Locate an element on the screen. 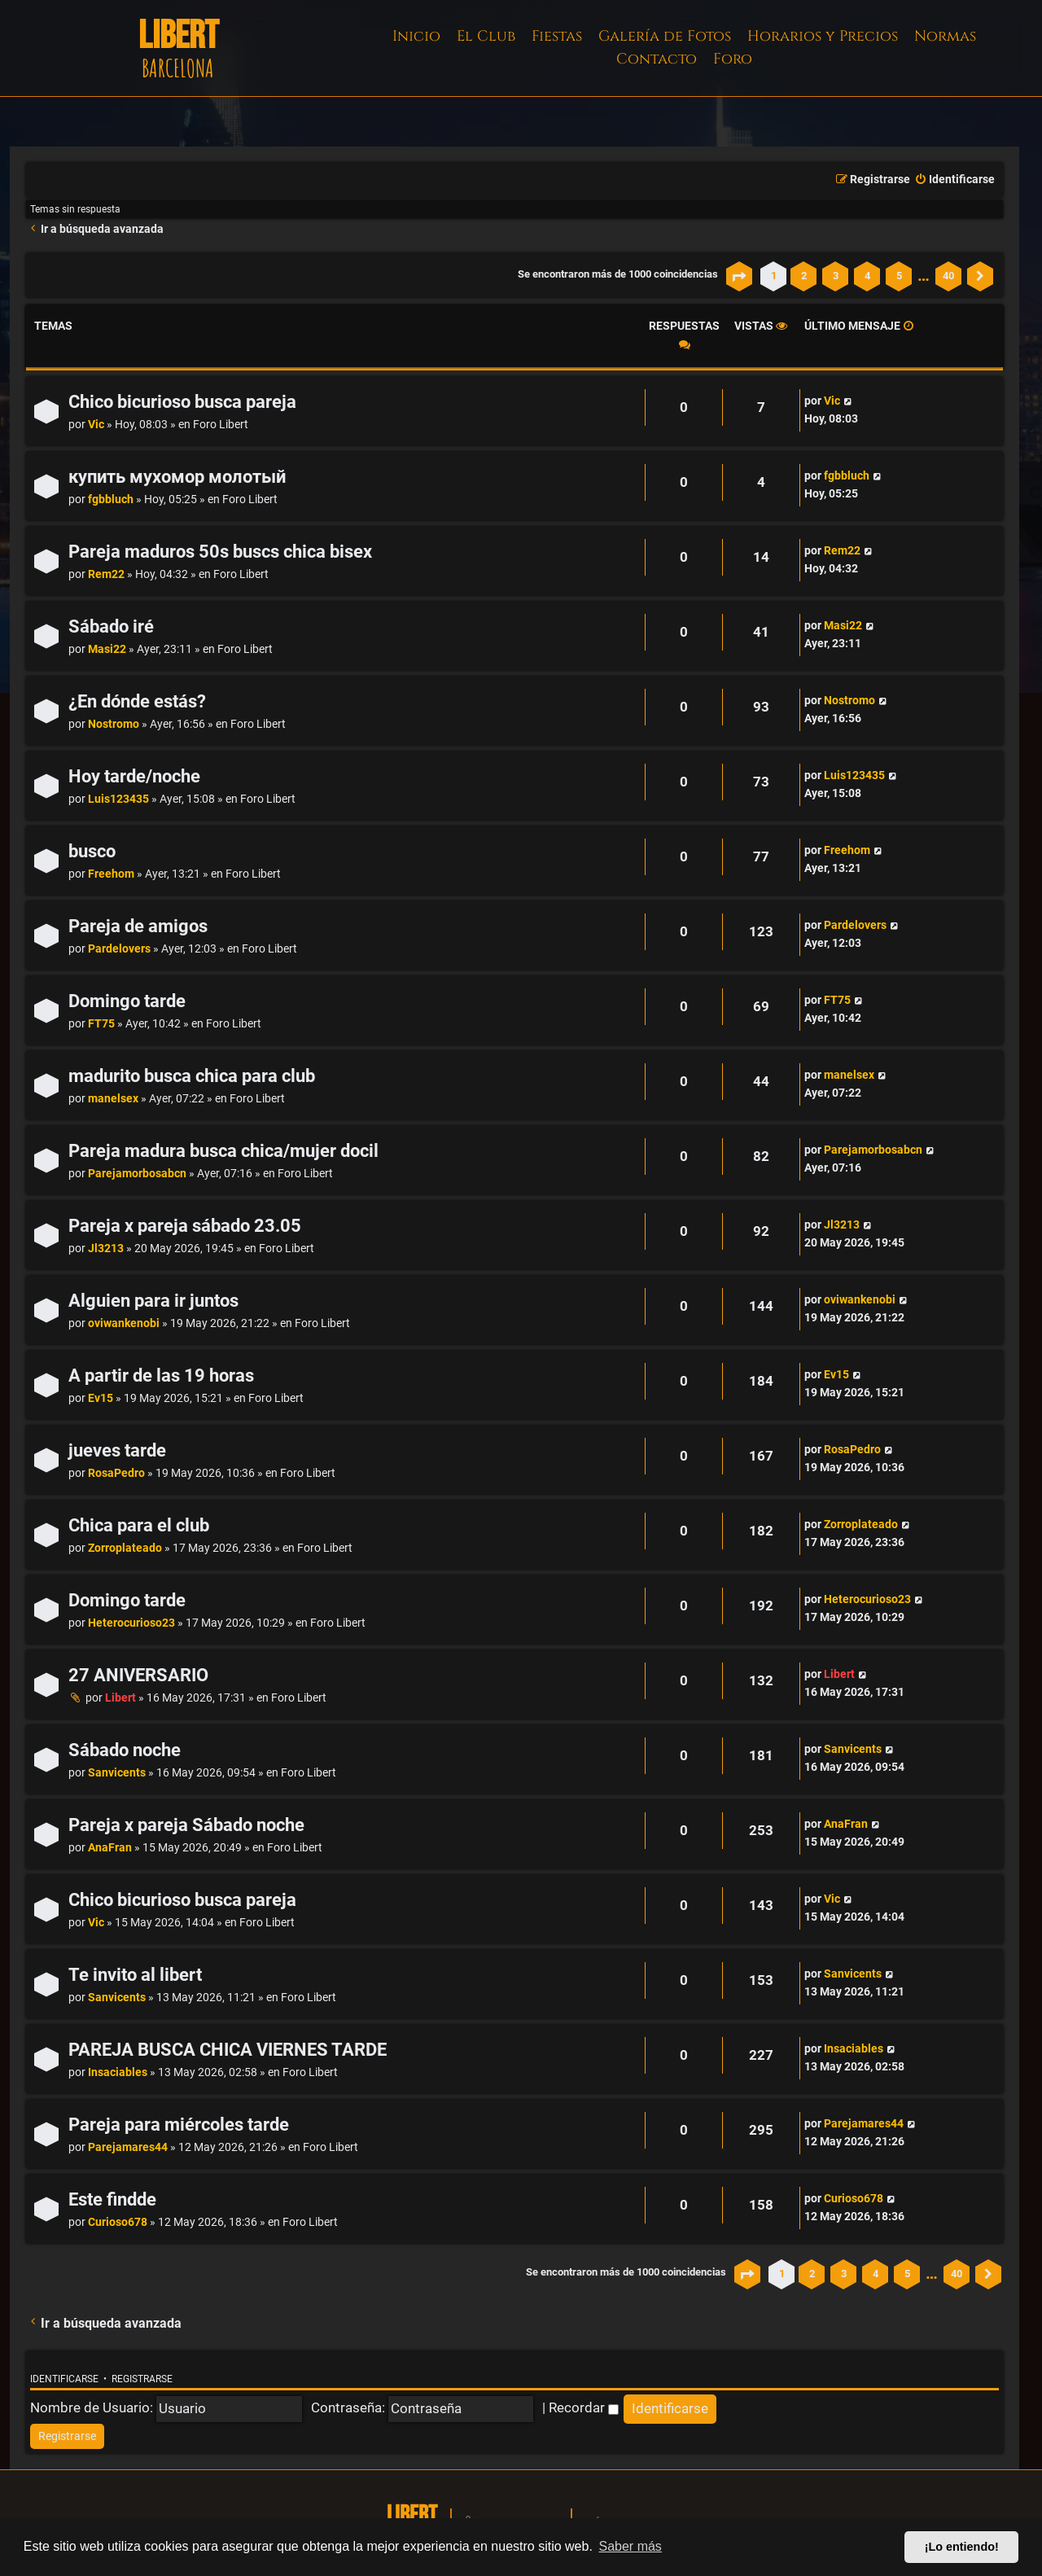 The image size is (1042, 2576). Pareja madura busca chica/mujer docil is located at coordinates (223, 1151).